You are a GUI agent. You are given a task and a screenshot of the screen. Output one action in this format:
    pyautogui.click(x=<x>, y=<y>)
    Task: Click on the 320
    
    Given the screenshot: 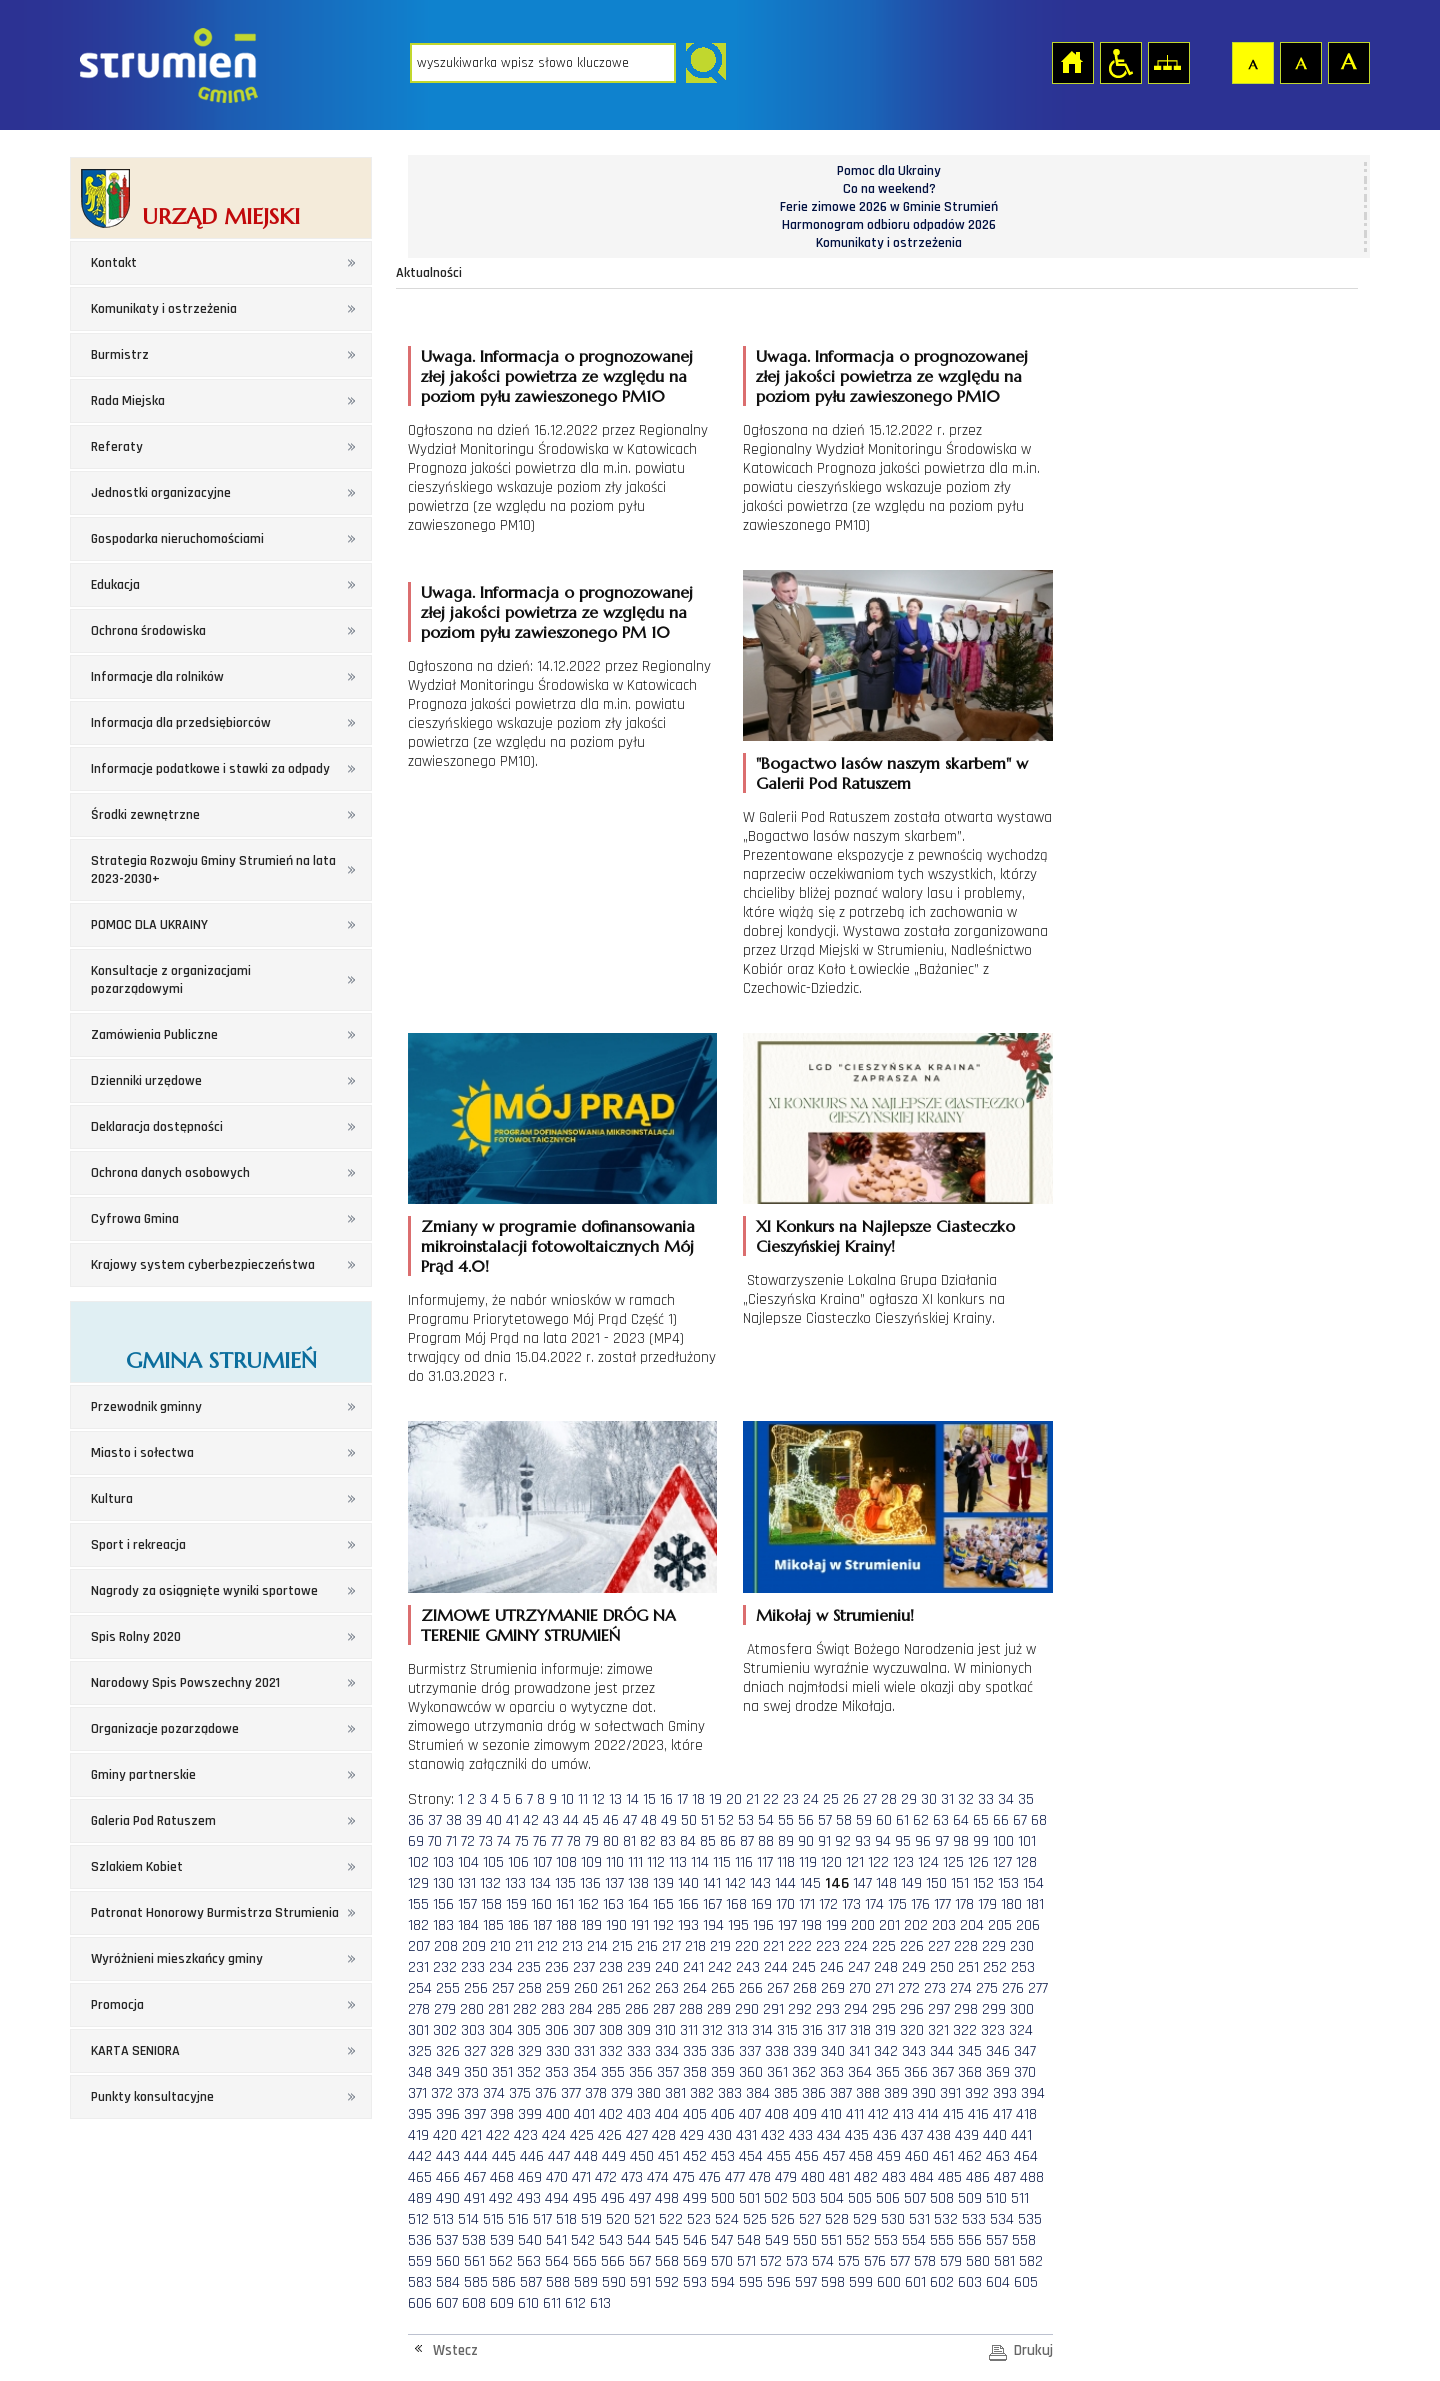 What is the action you would take?
    pyautogui.click(x=912, y=2030)
    